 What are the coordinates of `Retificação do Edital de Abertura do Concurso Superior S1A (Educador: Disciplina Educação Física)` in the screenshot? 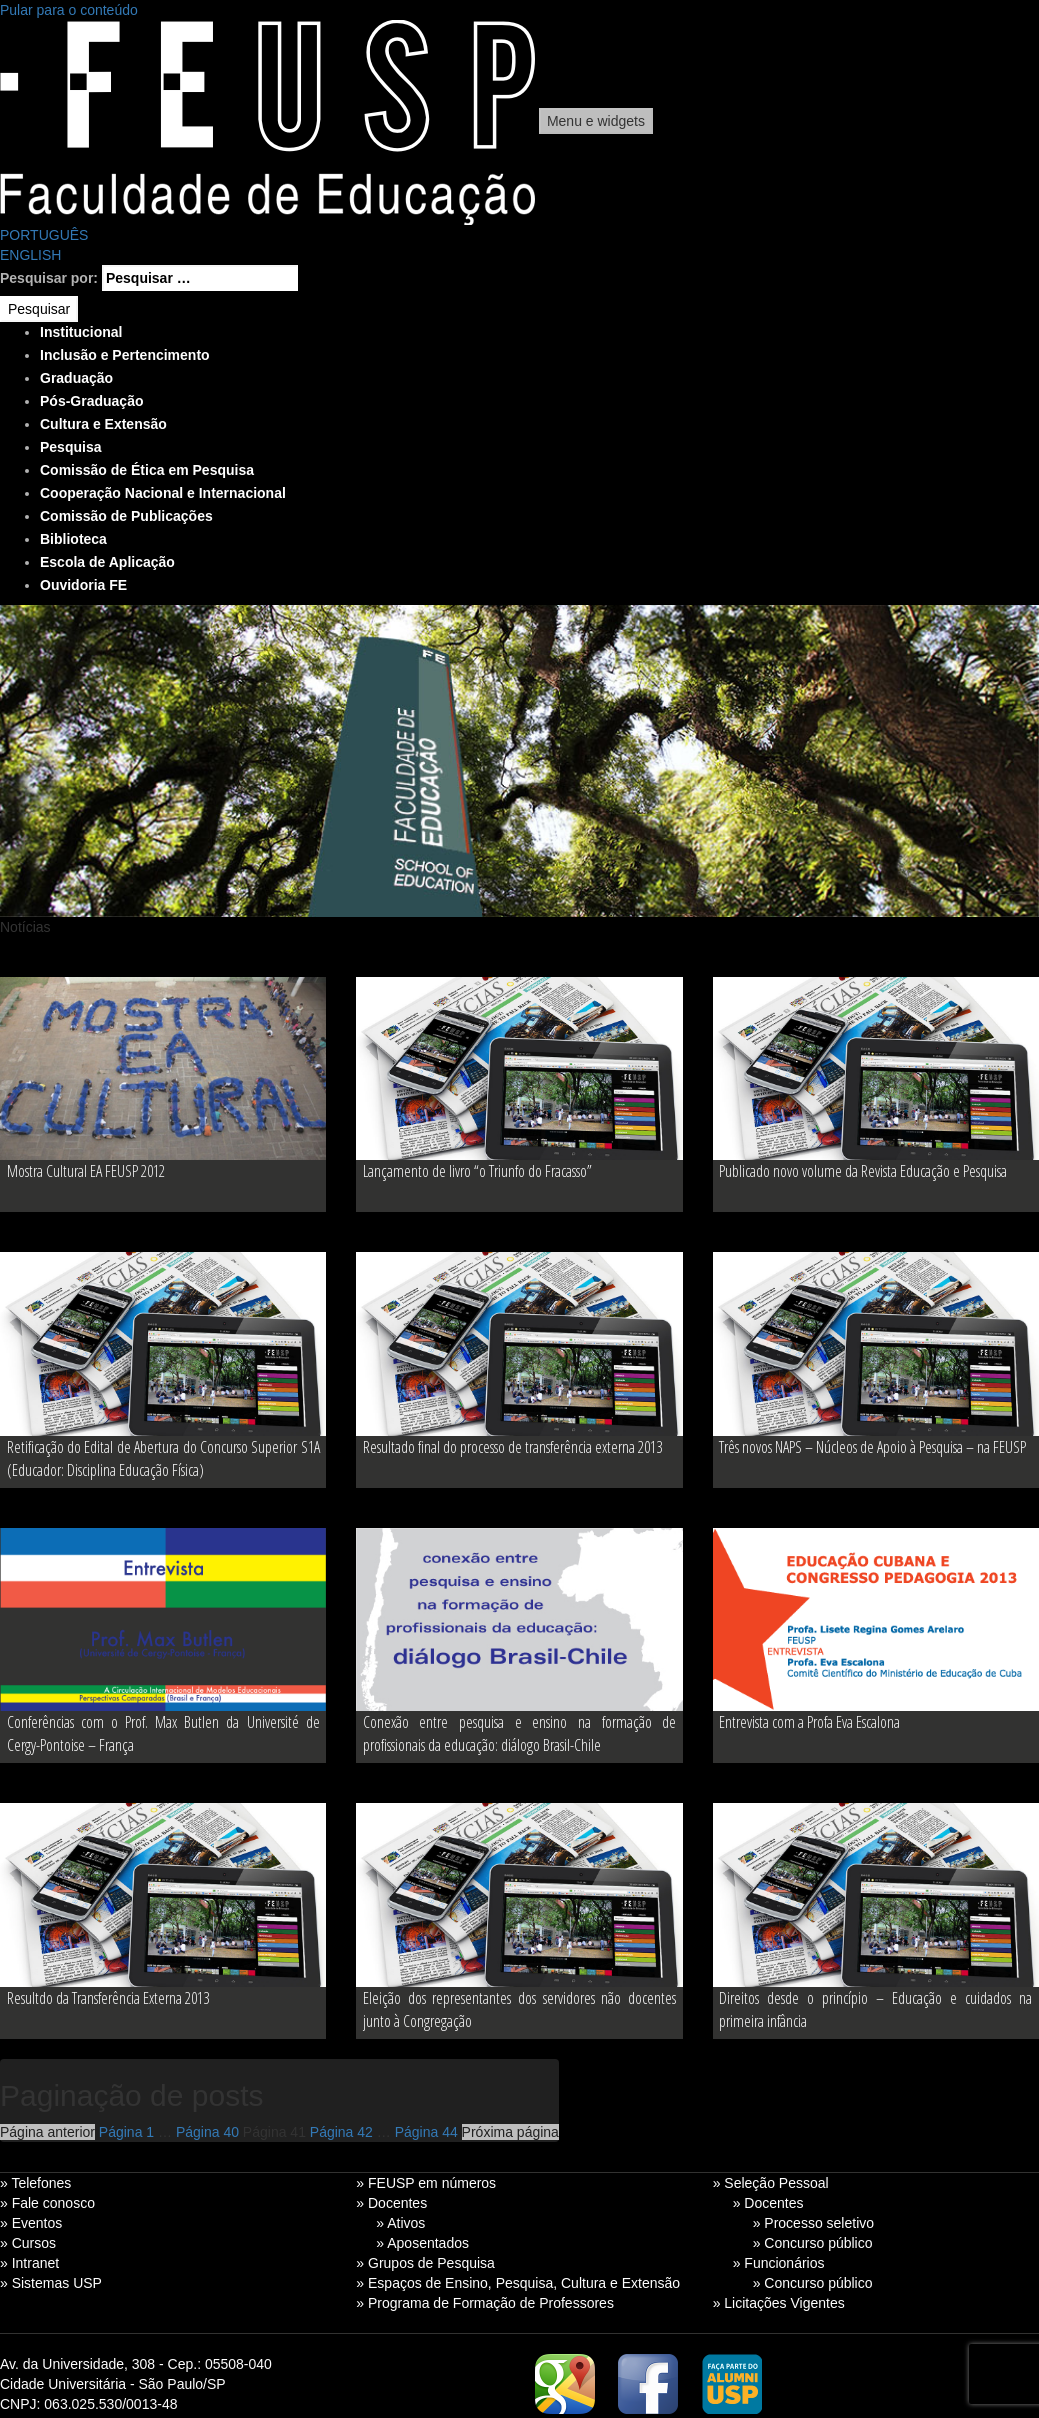 It's located at (163, 1458).